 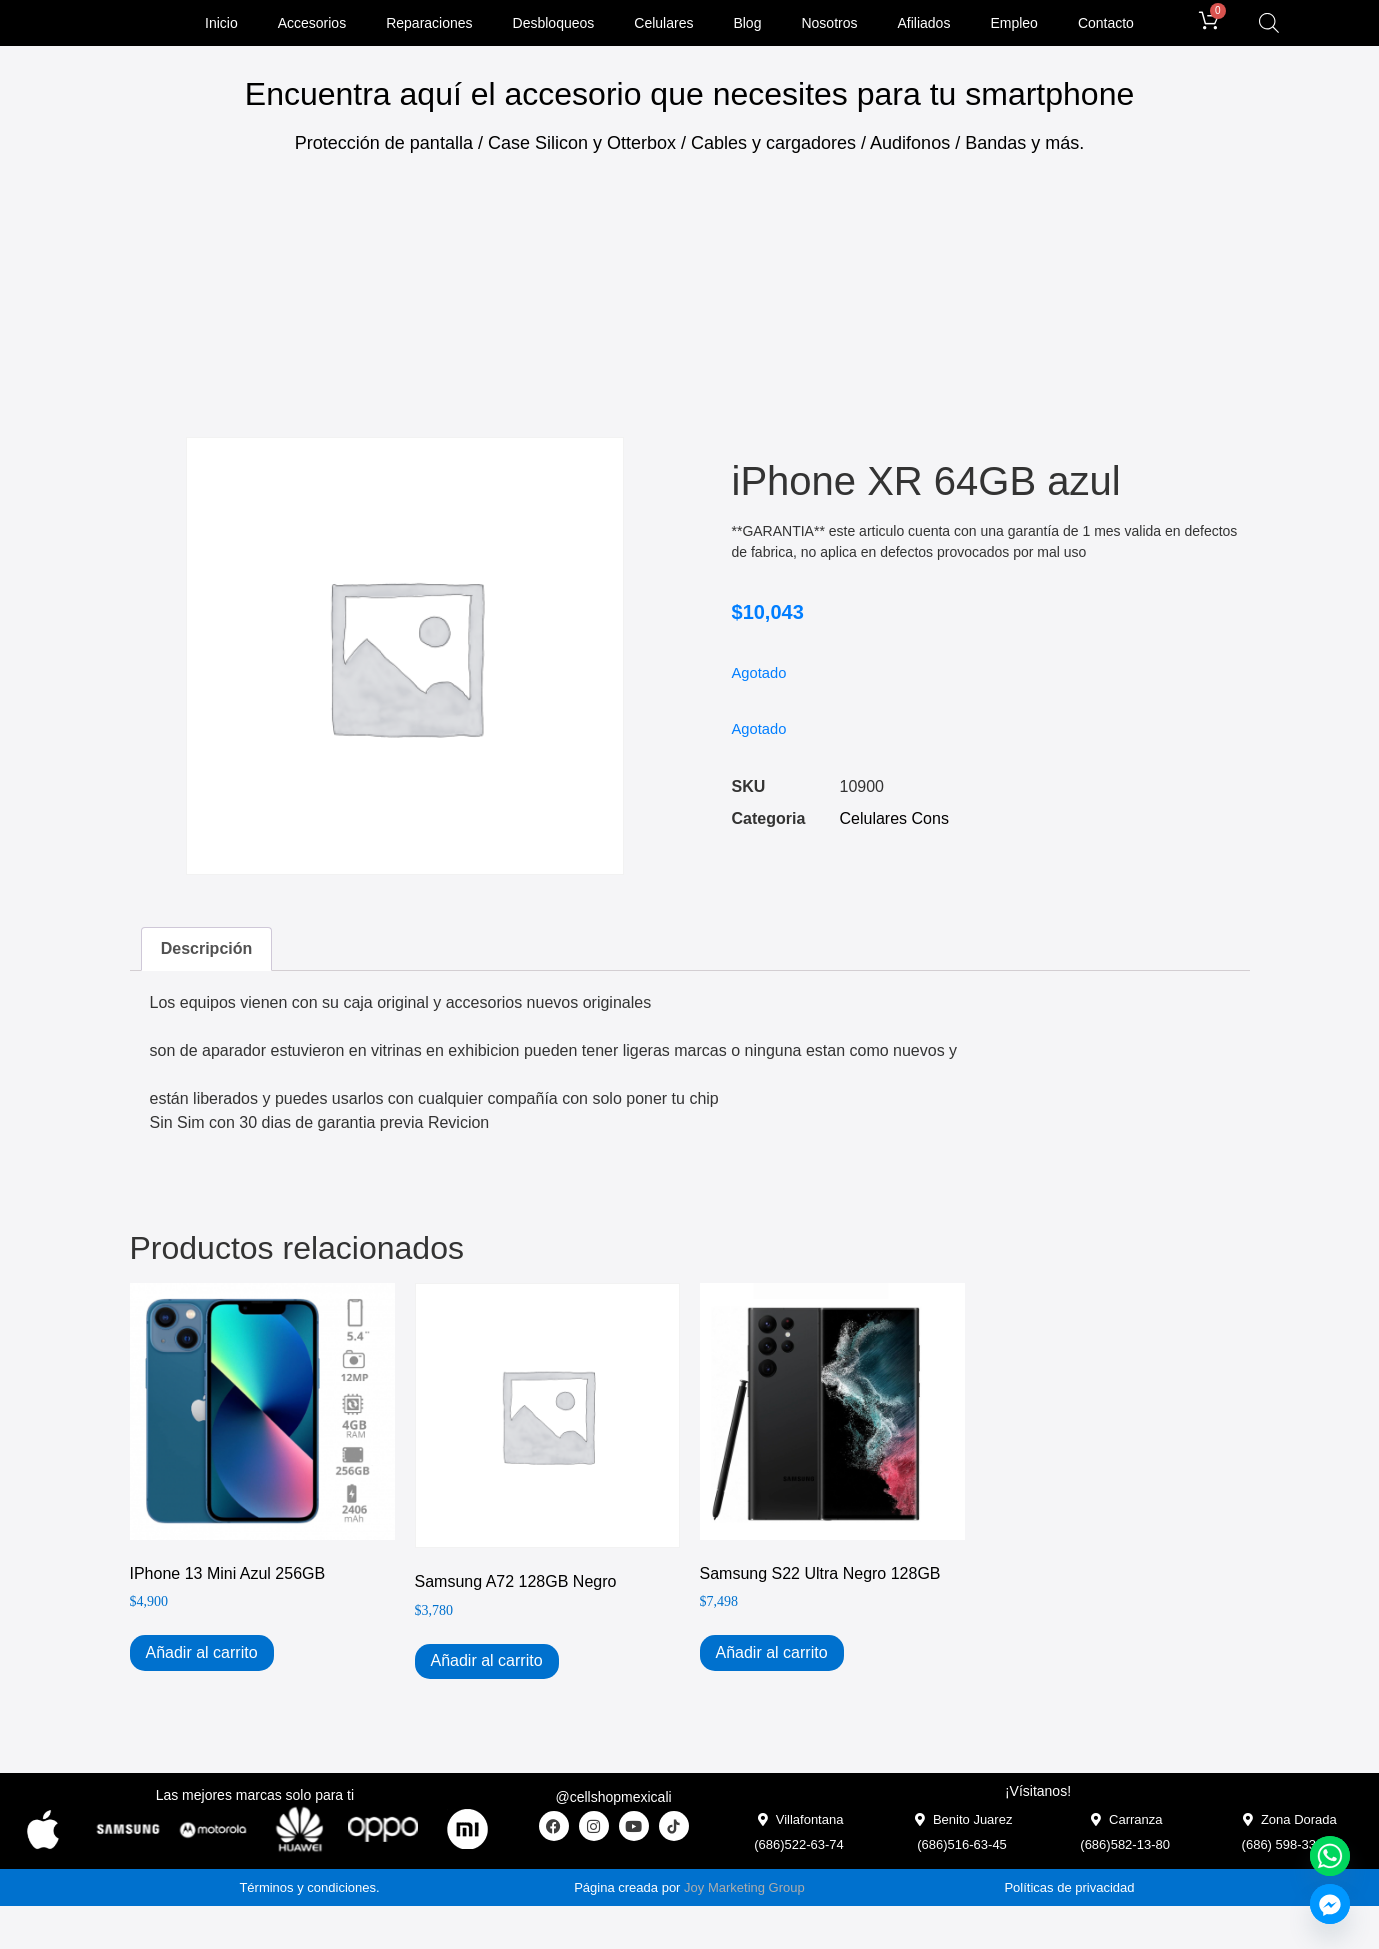 What do you see at coordinates (1106, 25) in the screenshot?
I see `Contacto` at bounding box center [1106, 25].